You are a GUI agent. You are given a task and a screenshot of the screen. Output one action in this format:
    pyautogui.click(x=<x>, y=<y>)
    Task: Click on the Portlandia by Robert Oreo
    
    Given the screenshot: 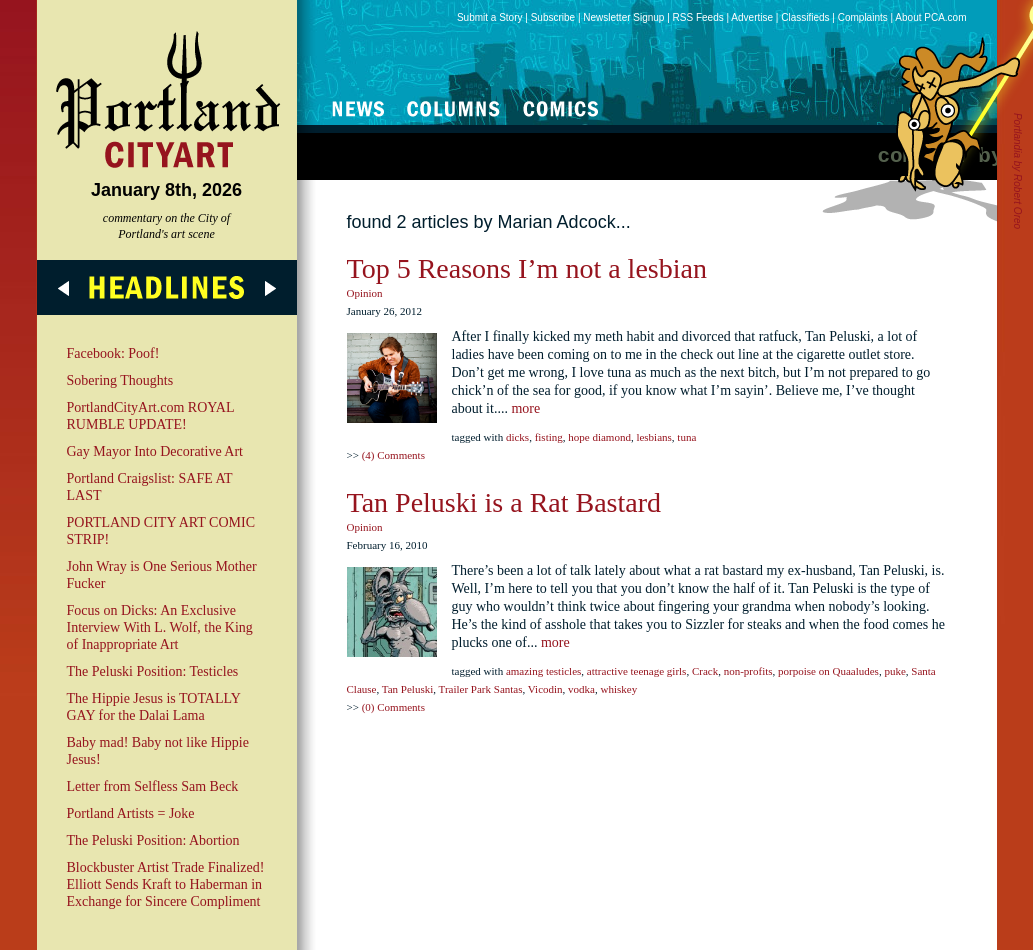 What is the action you would take?
    pyautogui.click(x=1017, y=171)
    